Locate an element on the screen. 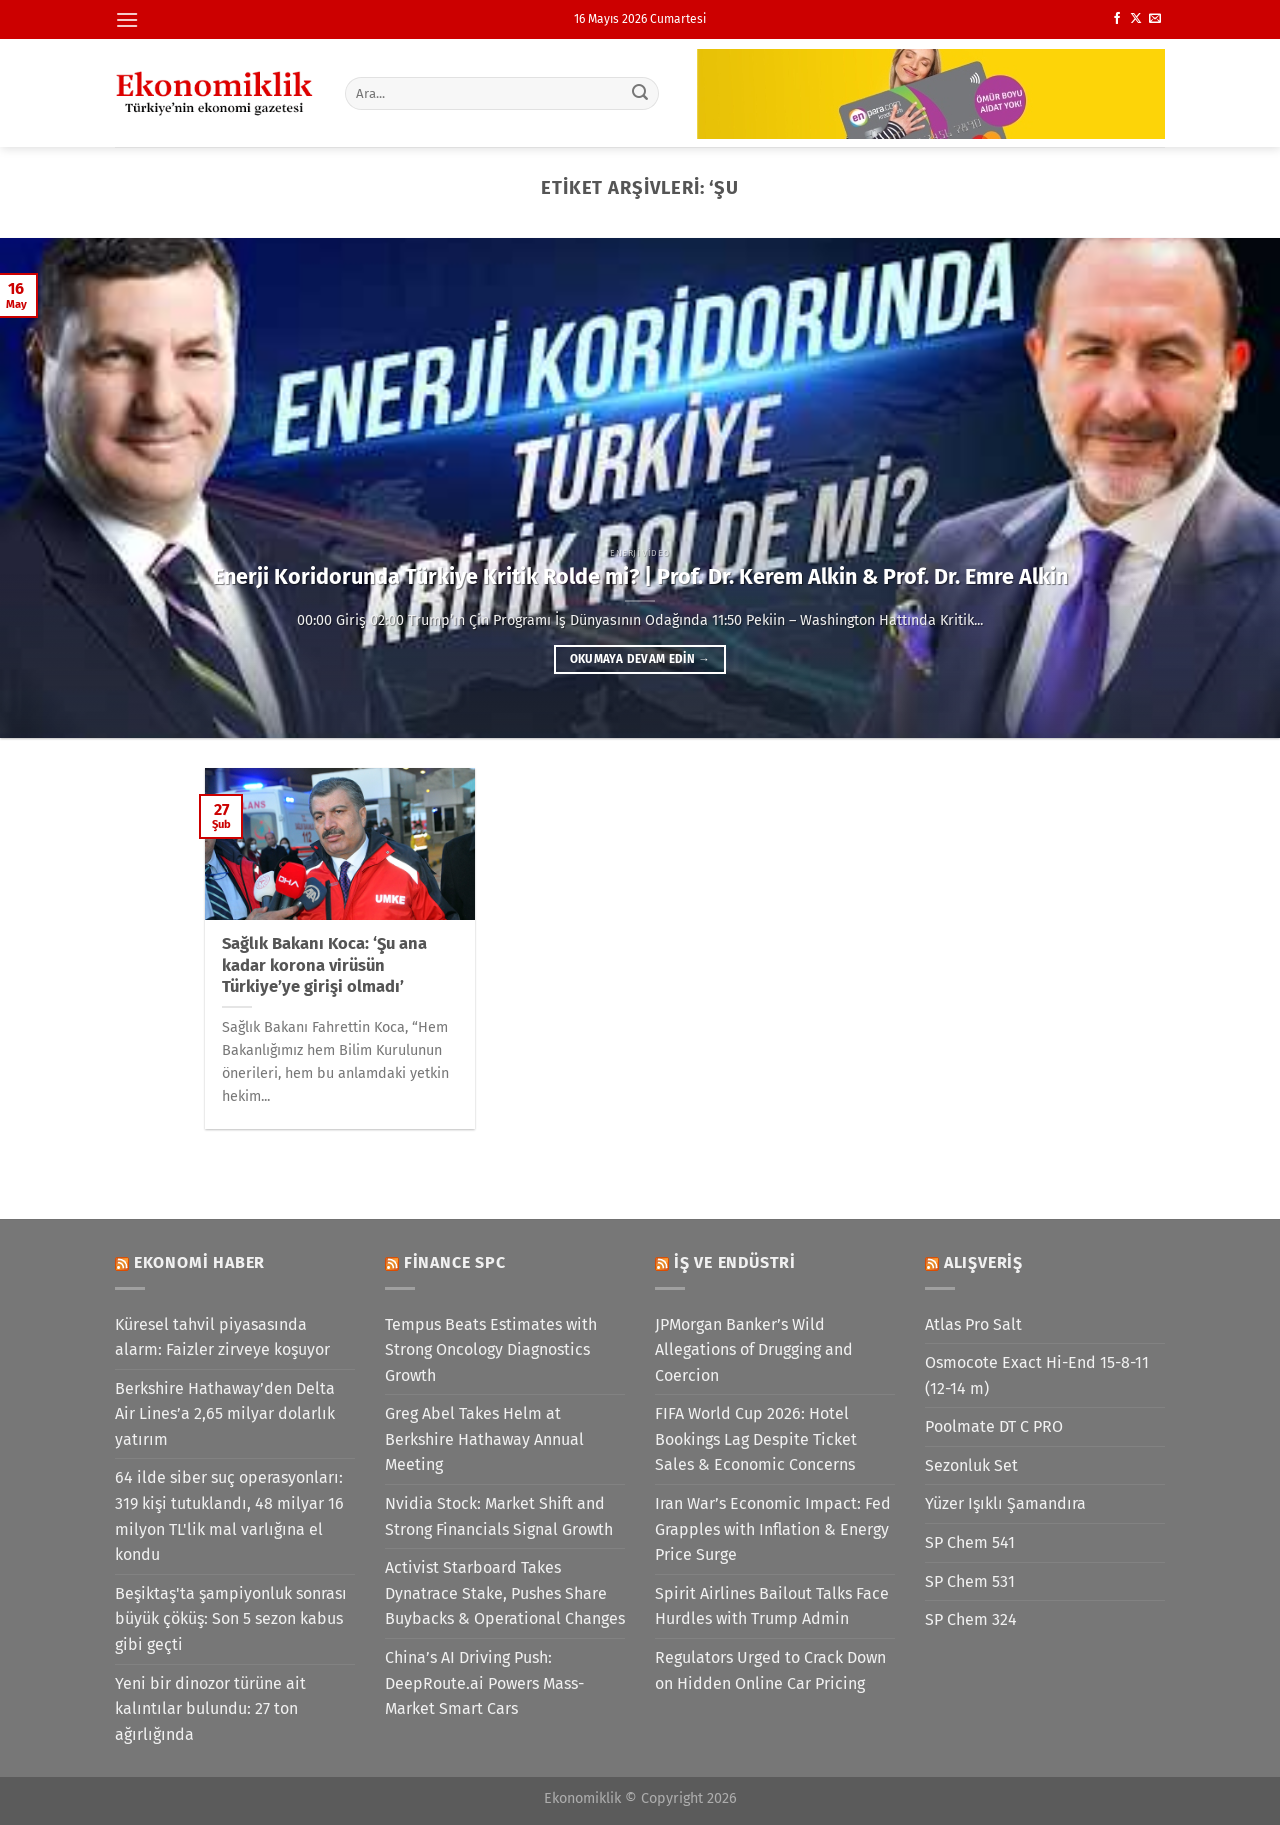  Alışveriş is located at coordinates (983, 1262).